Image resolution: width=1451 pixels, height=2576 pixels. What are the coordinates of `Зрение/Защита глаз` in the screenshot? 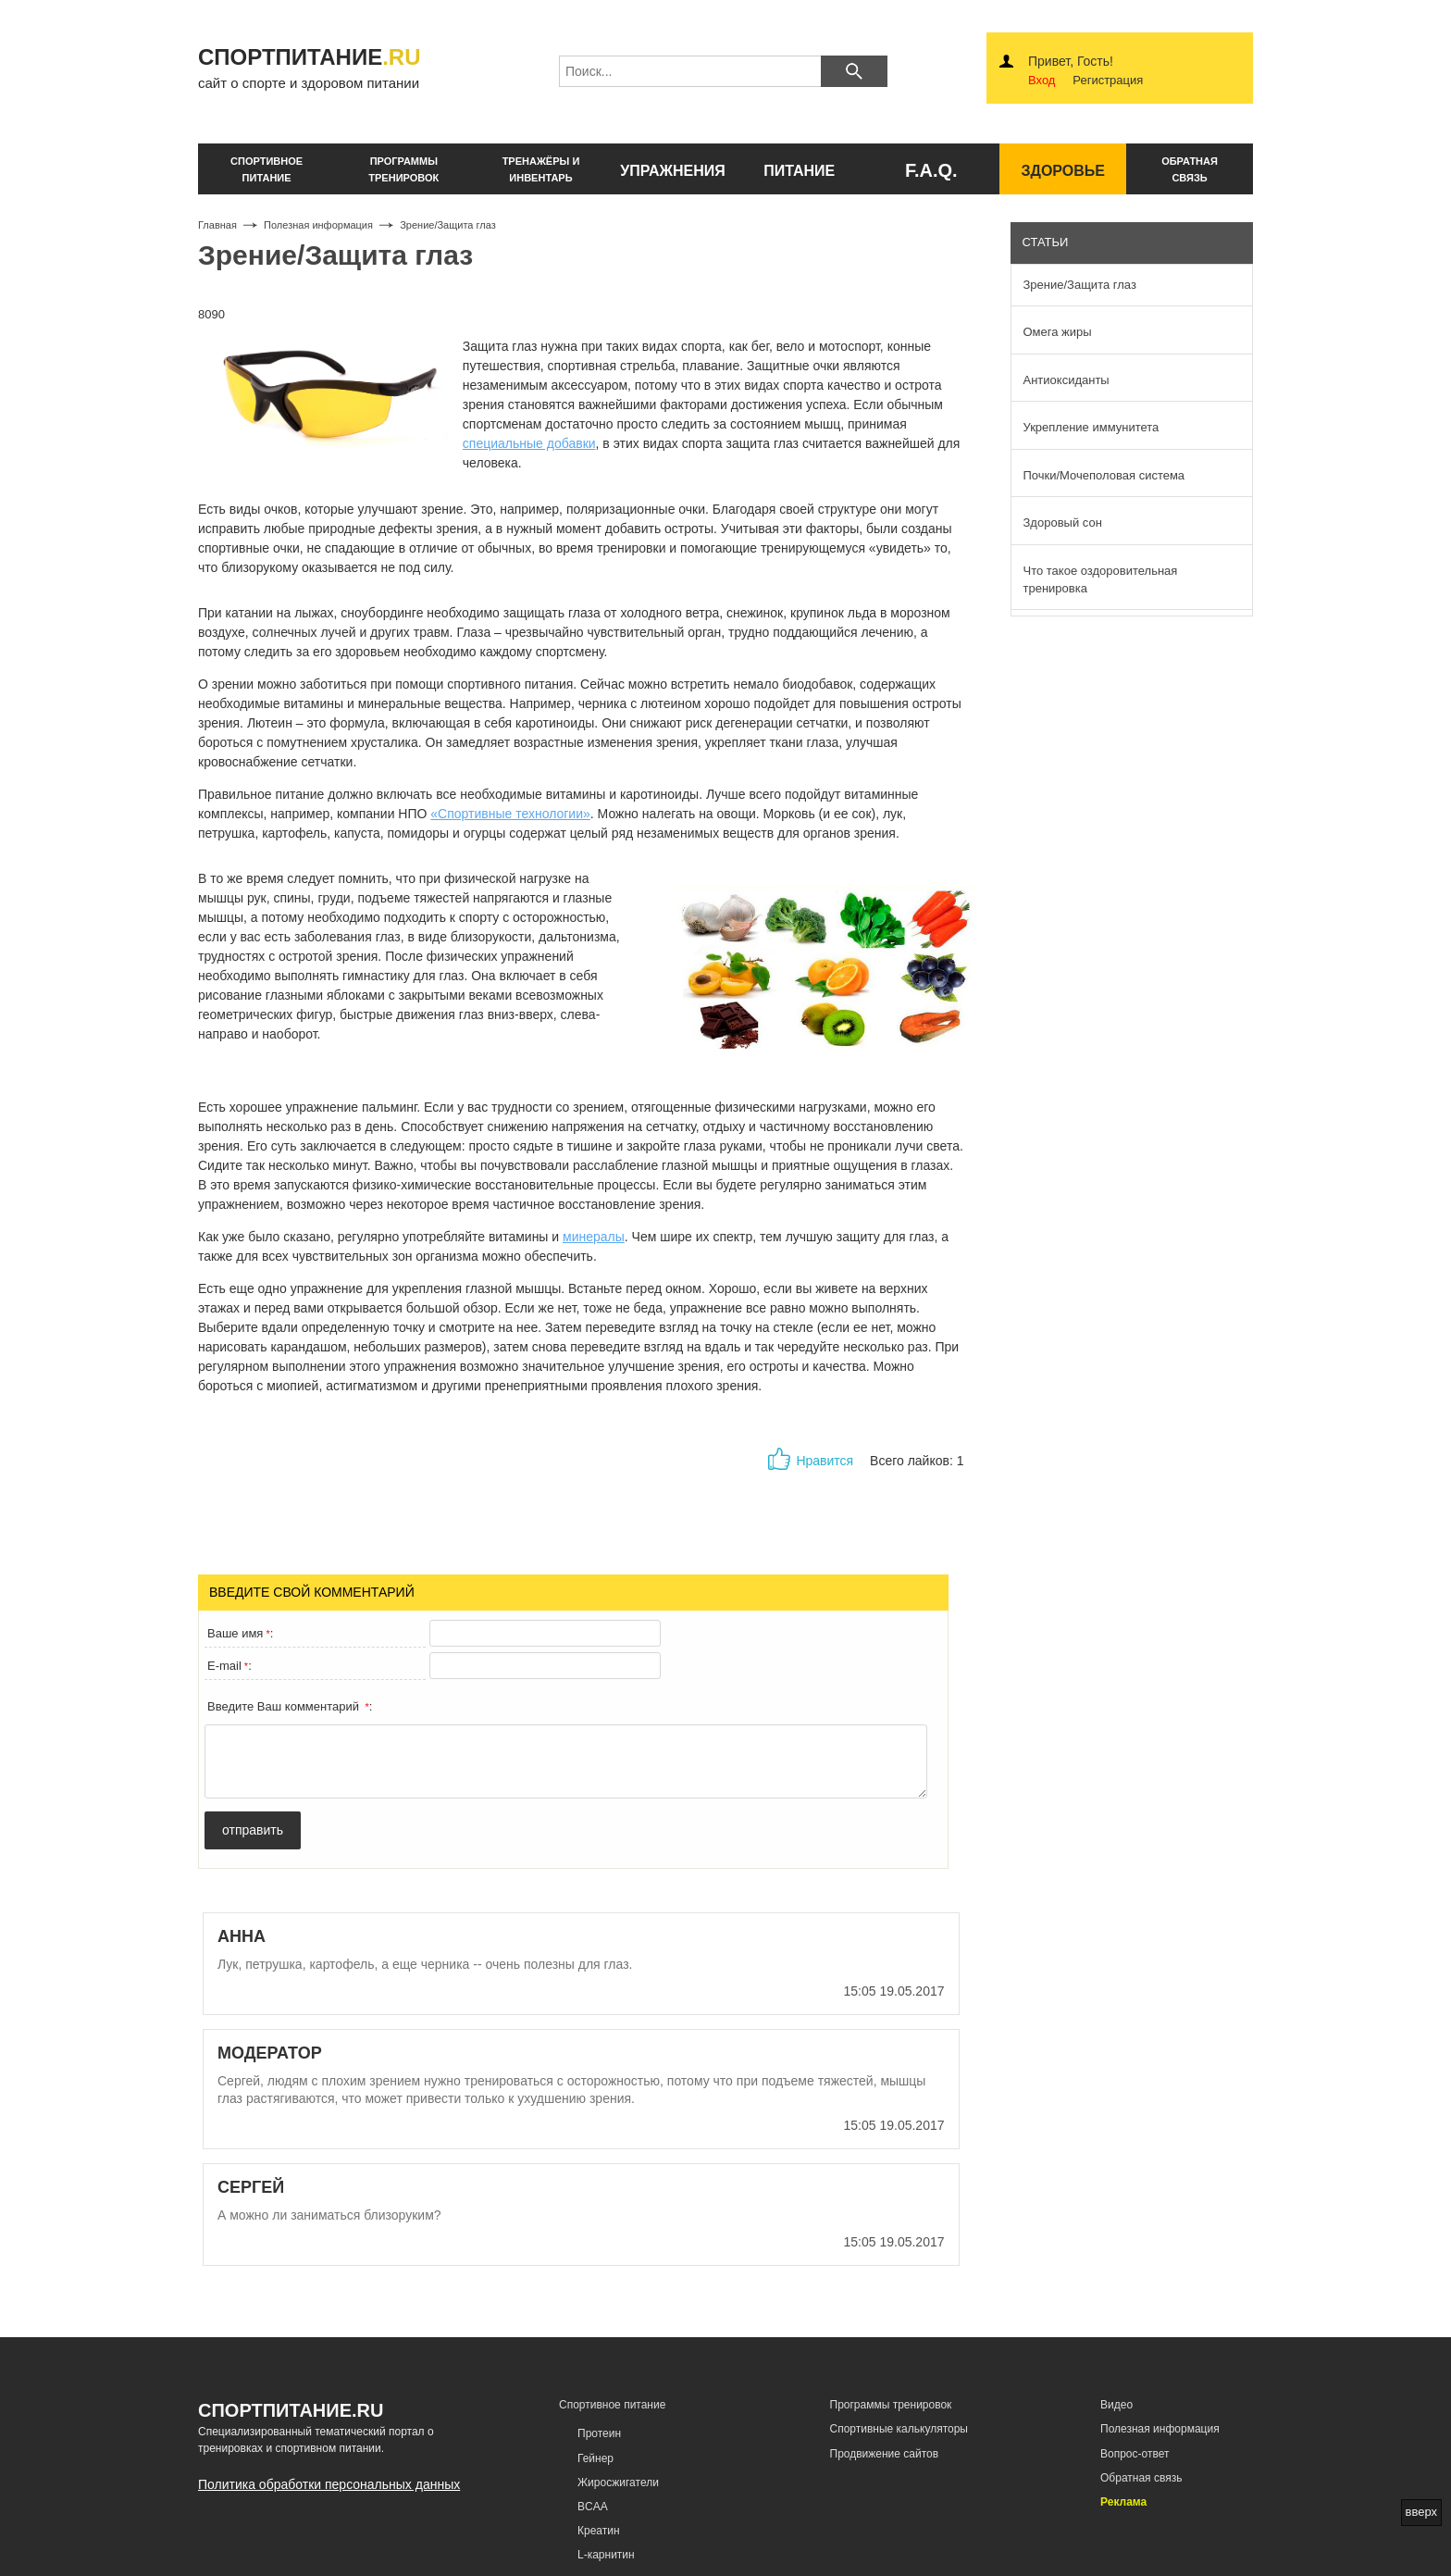 It's located at (1079, 285).